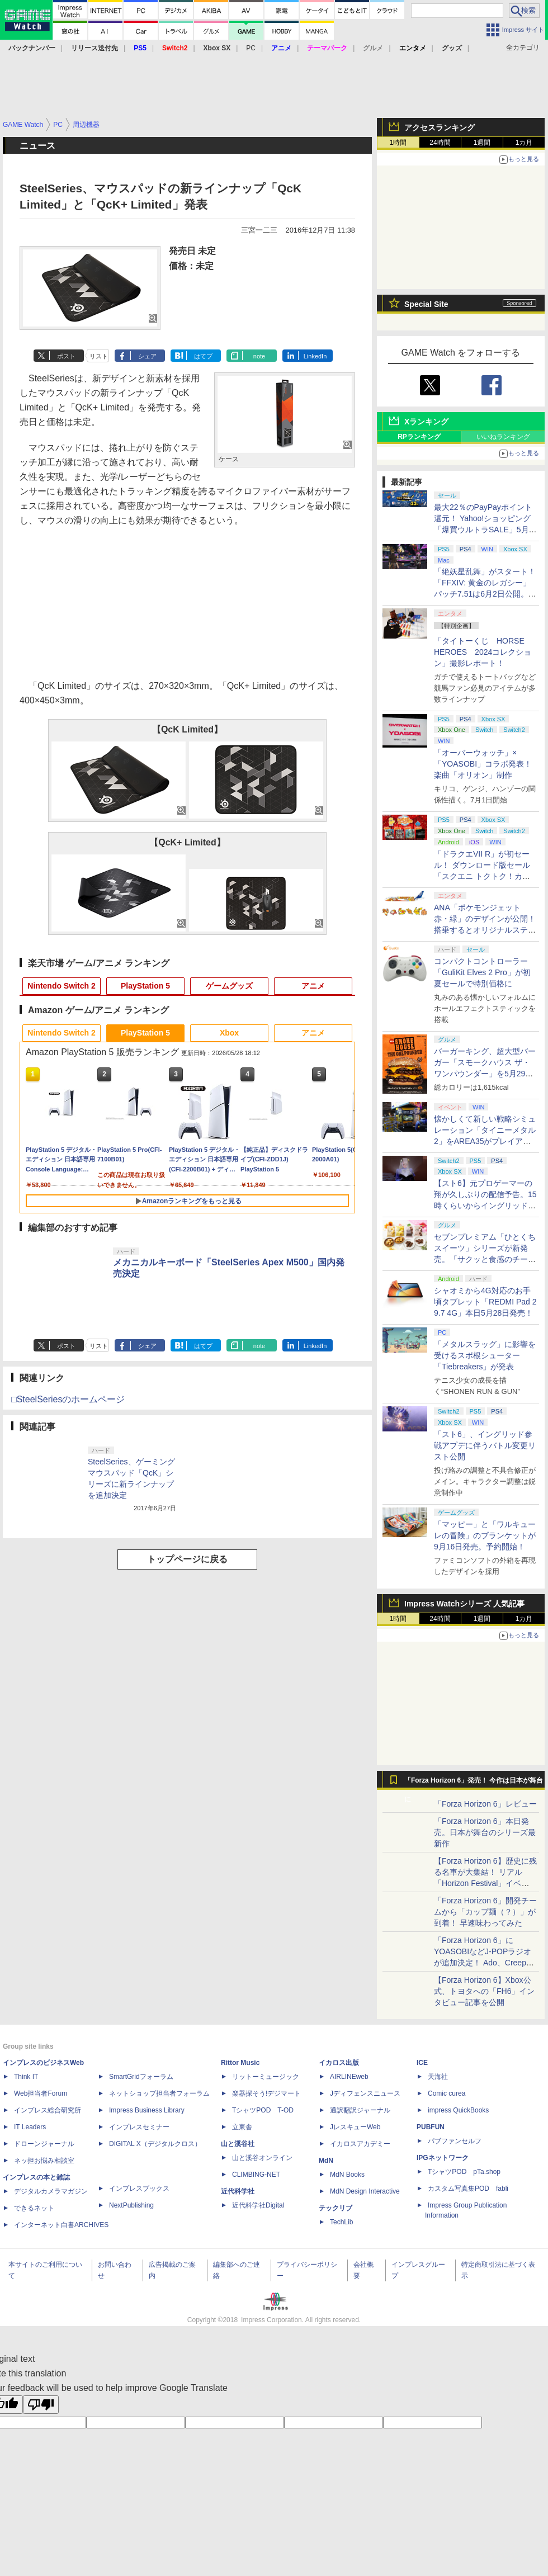  What do you see at coordinates (315, 356) in the screenshot?
I see `LinkedIn` at bounding box center [315, 356].